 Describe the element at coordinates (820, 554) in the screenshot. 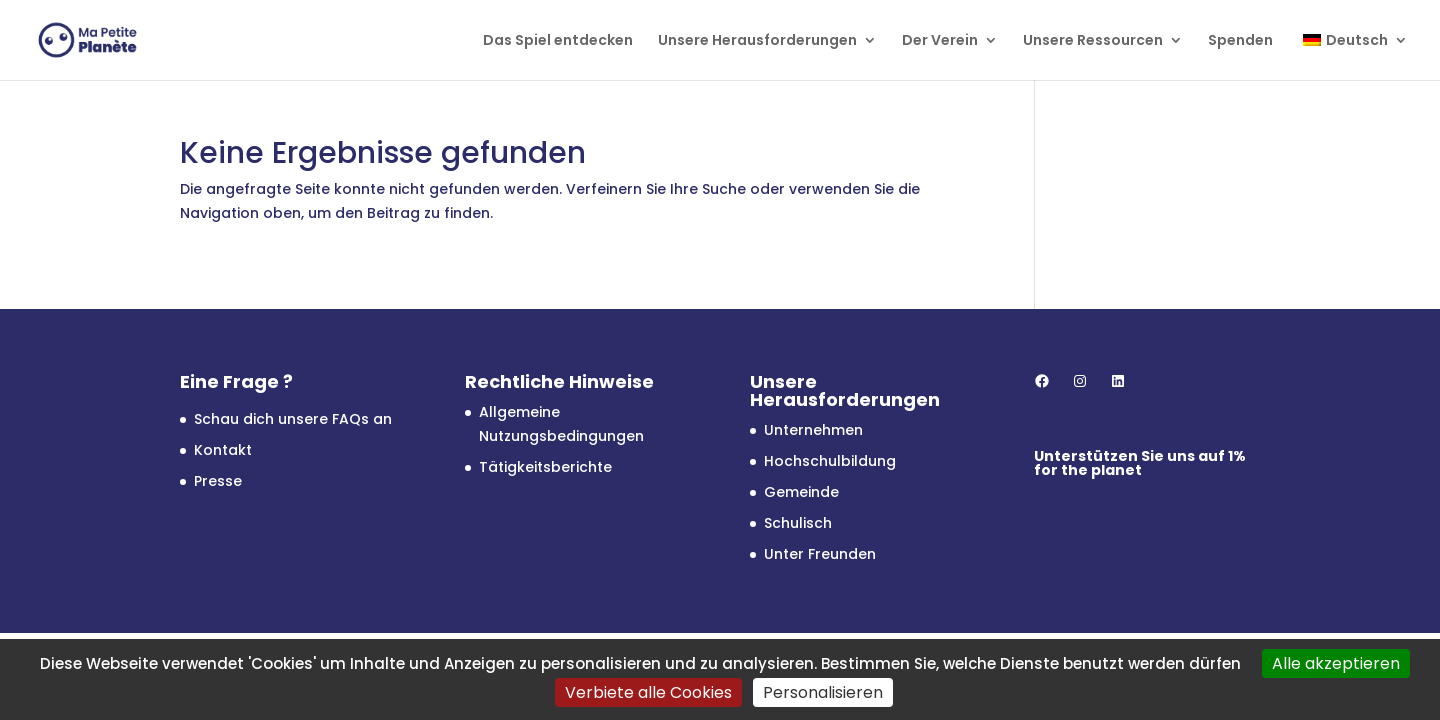

I see `Unter Freunden` at that location.